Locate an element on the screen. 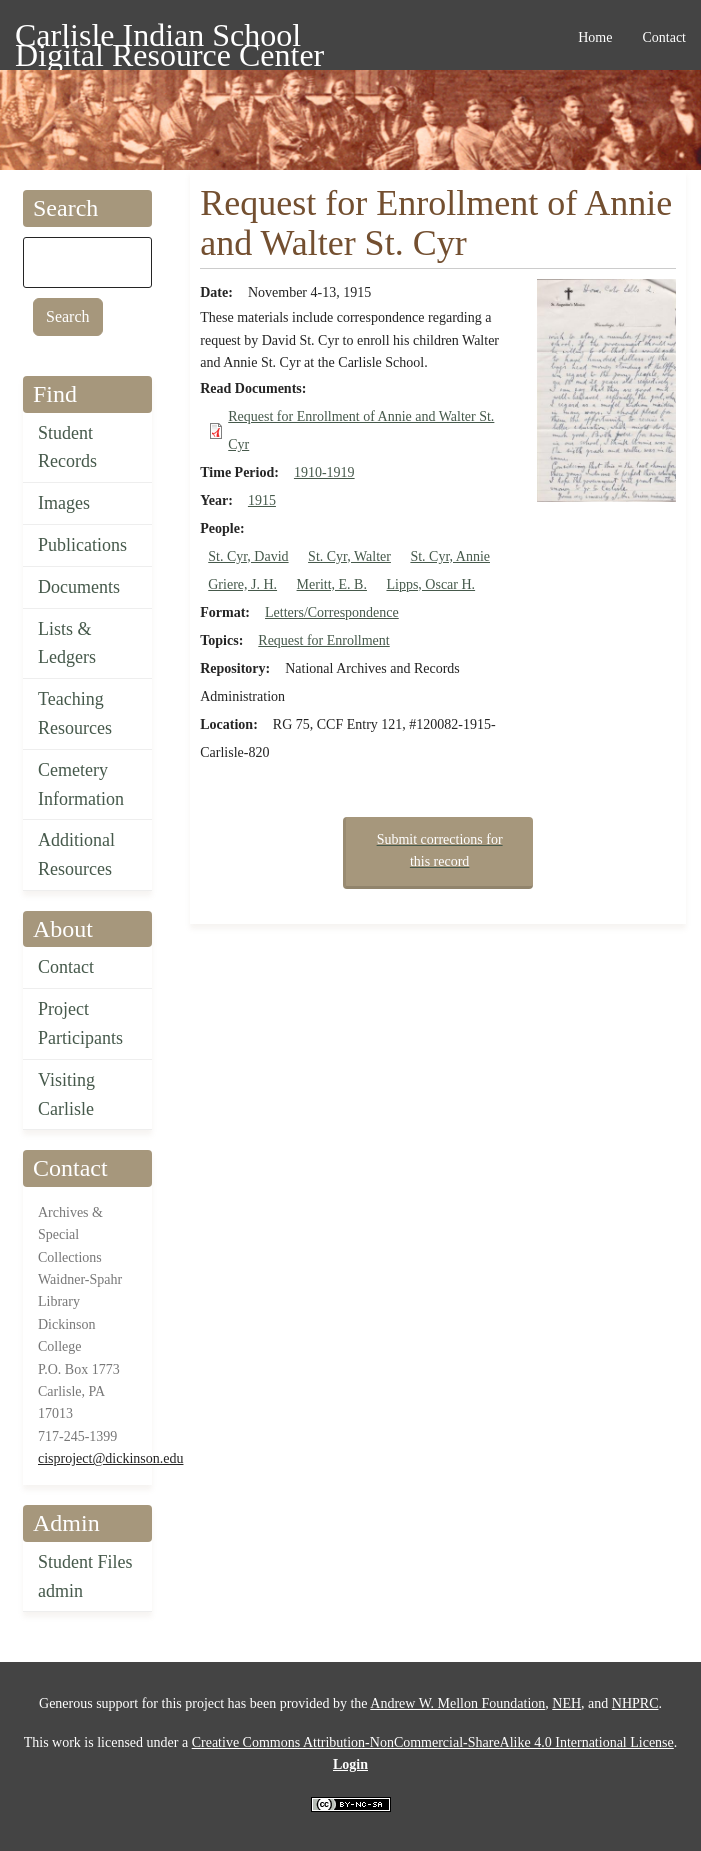 This screenshot has width=701, height=1851. Student Records is located at coordinates (67, 447).